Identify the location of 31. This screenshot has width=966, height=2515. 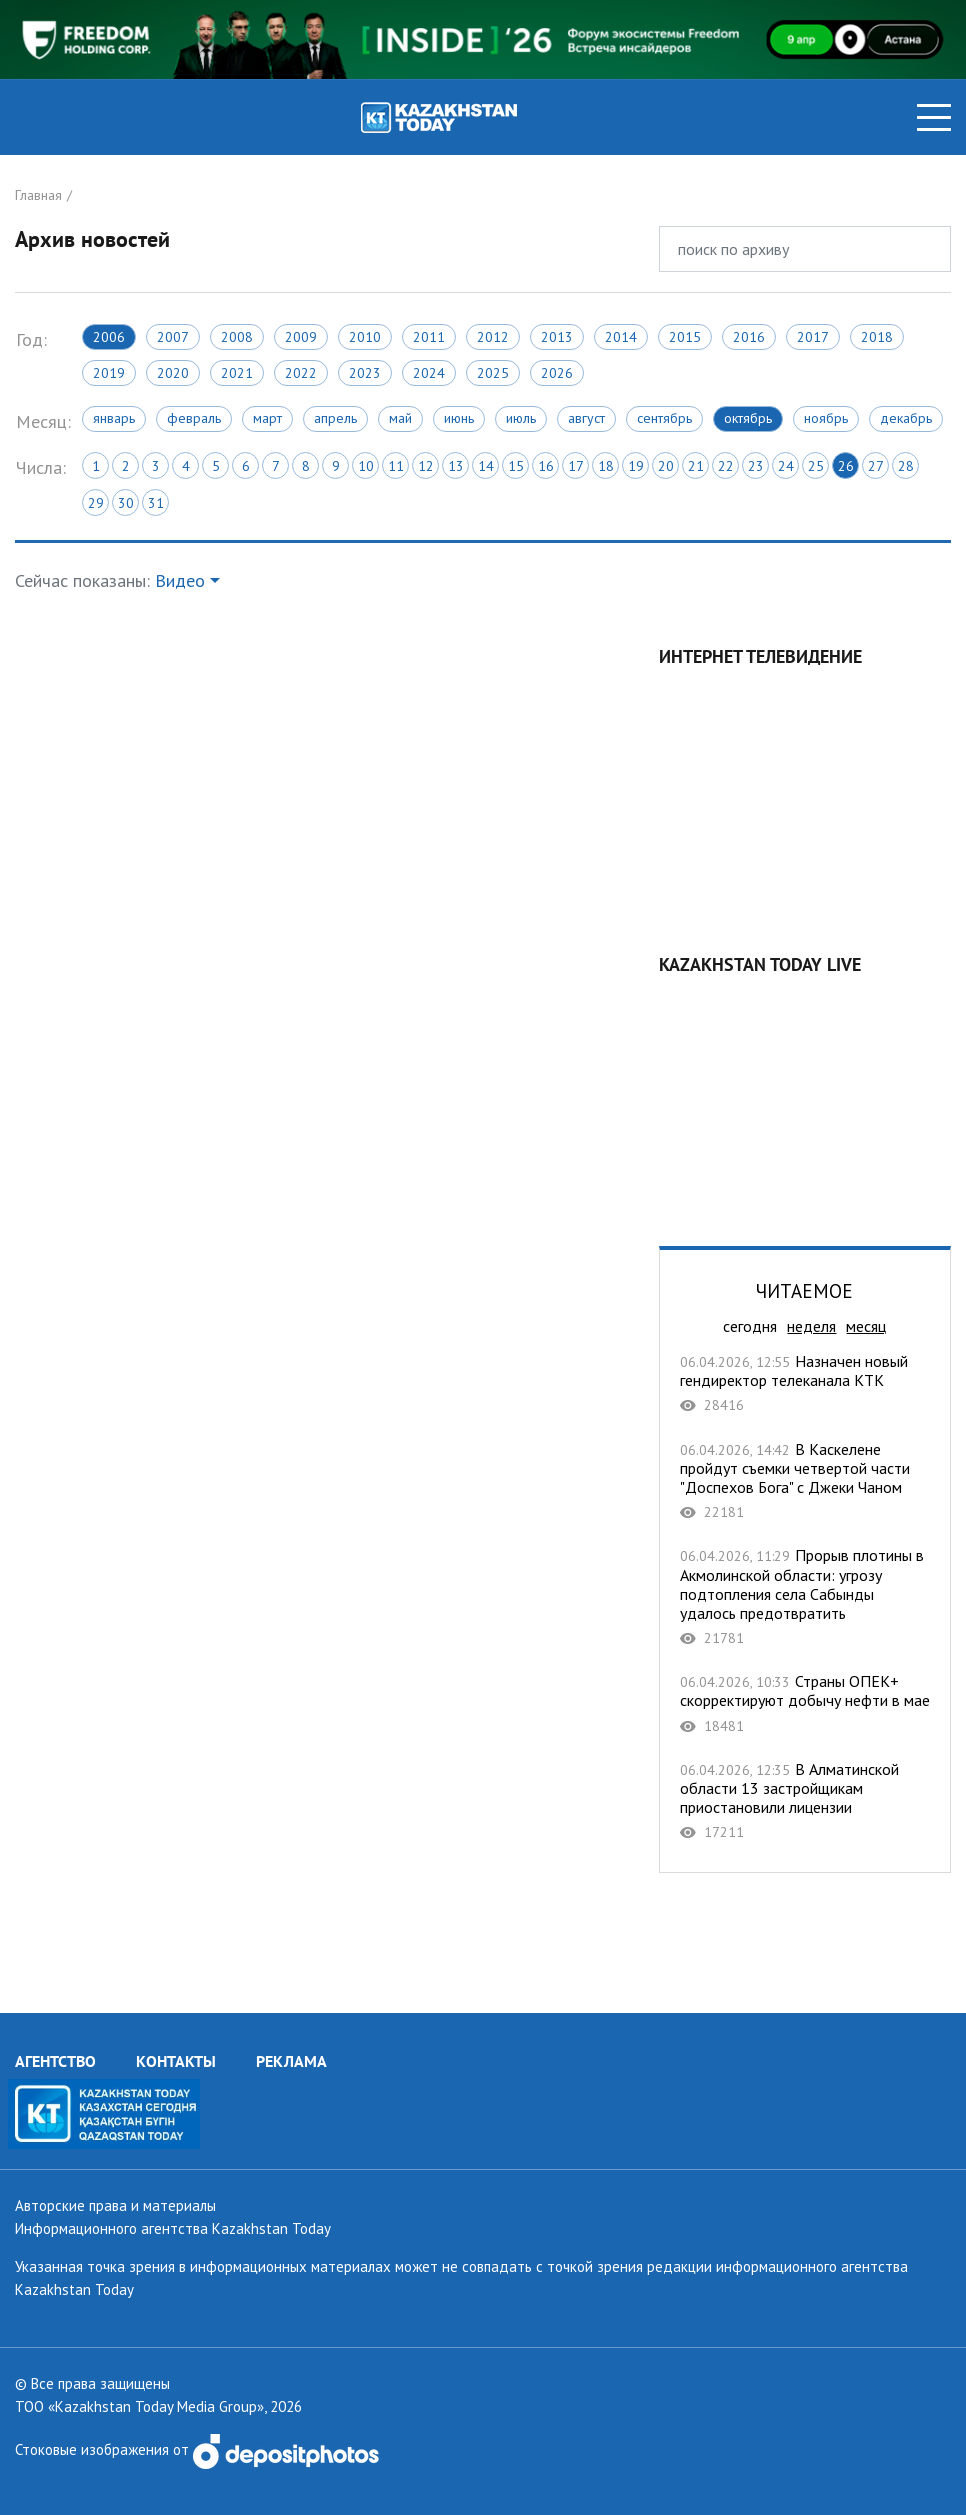
(156, 503).